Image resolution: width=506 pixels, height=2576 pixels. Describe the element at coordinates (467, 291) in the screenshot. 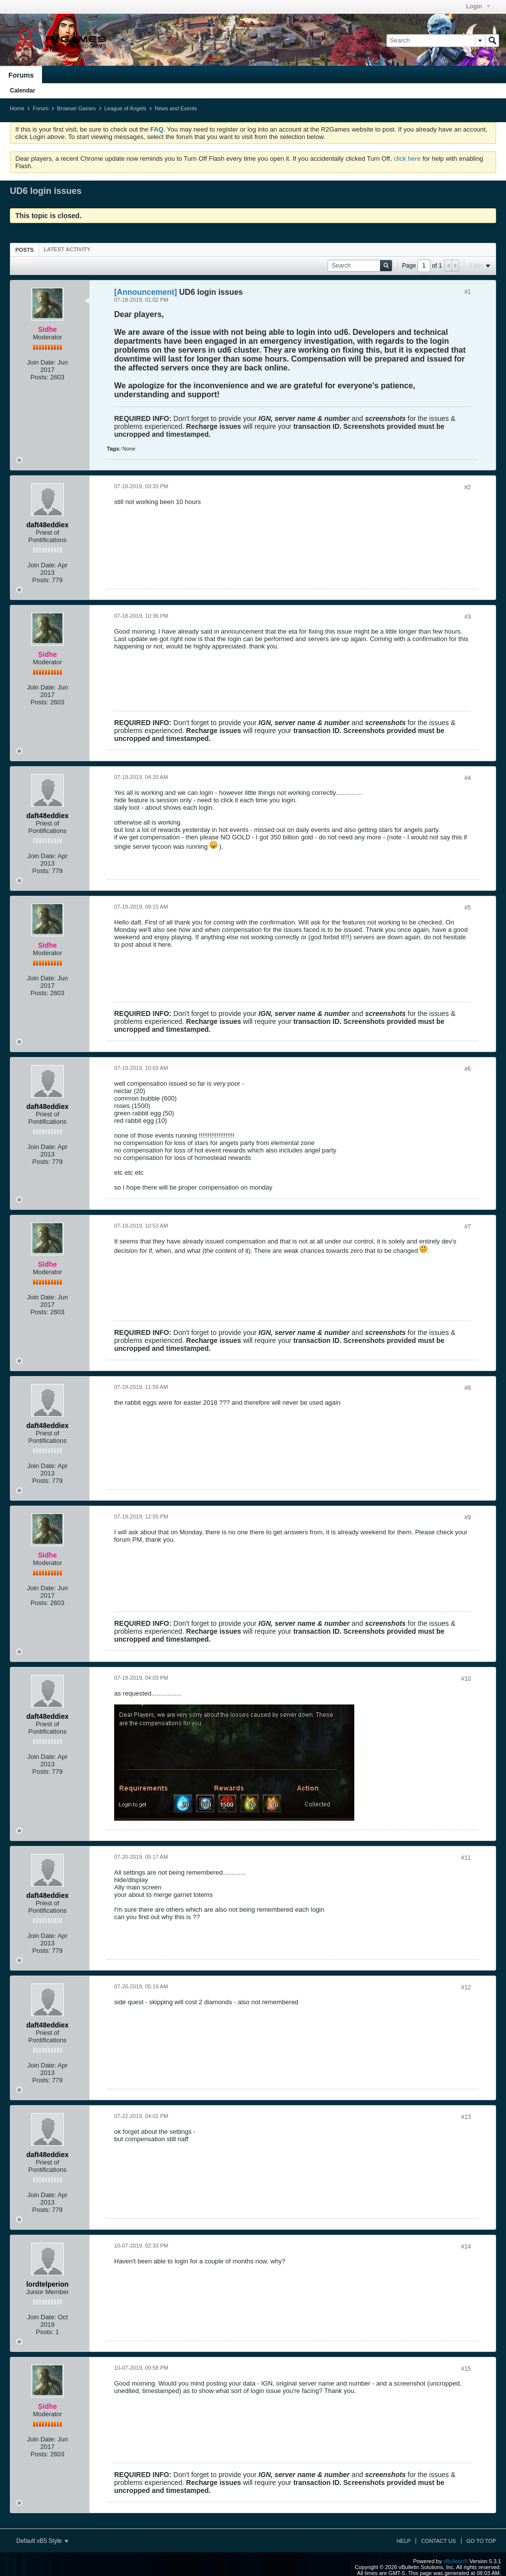

I see `#1` at that location.